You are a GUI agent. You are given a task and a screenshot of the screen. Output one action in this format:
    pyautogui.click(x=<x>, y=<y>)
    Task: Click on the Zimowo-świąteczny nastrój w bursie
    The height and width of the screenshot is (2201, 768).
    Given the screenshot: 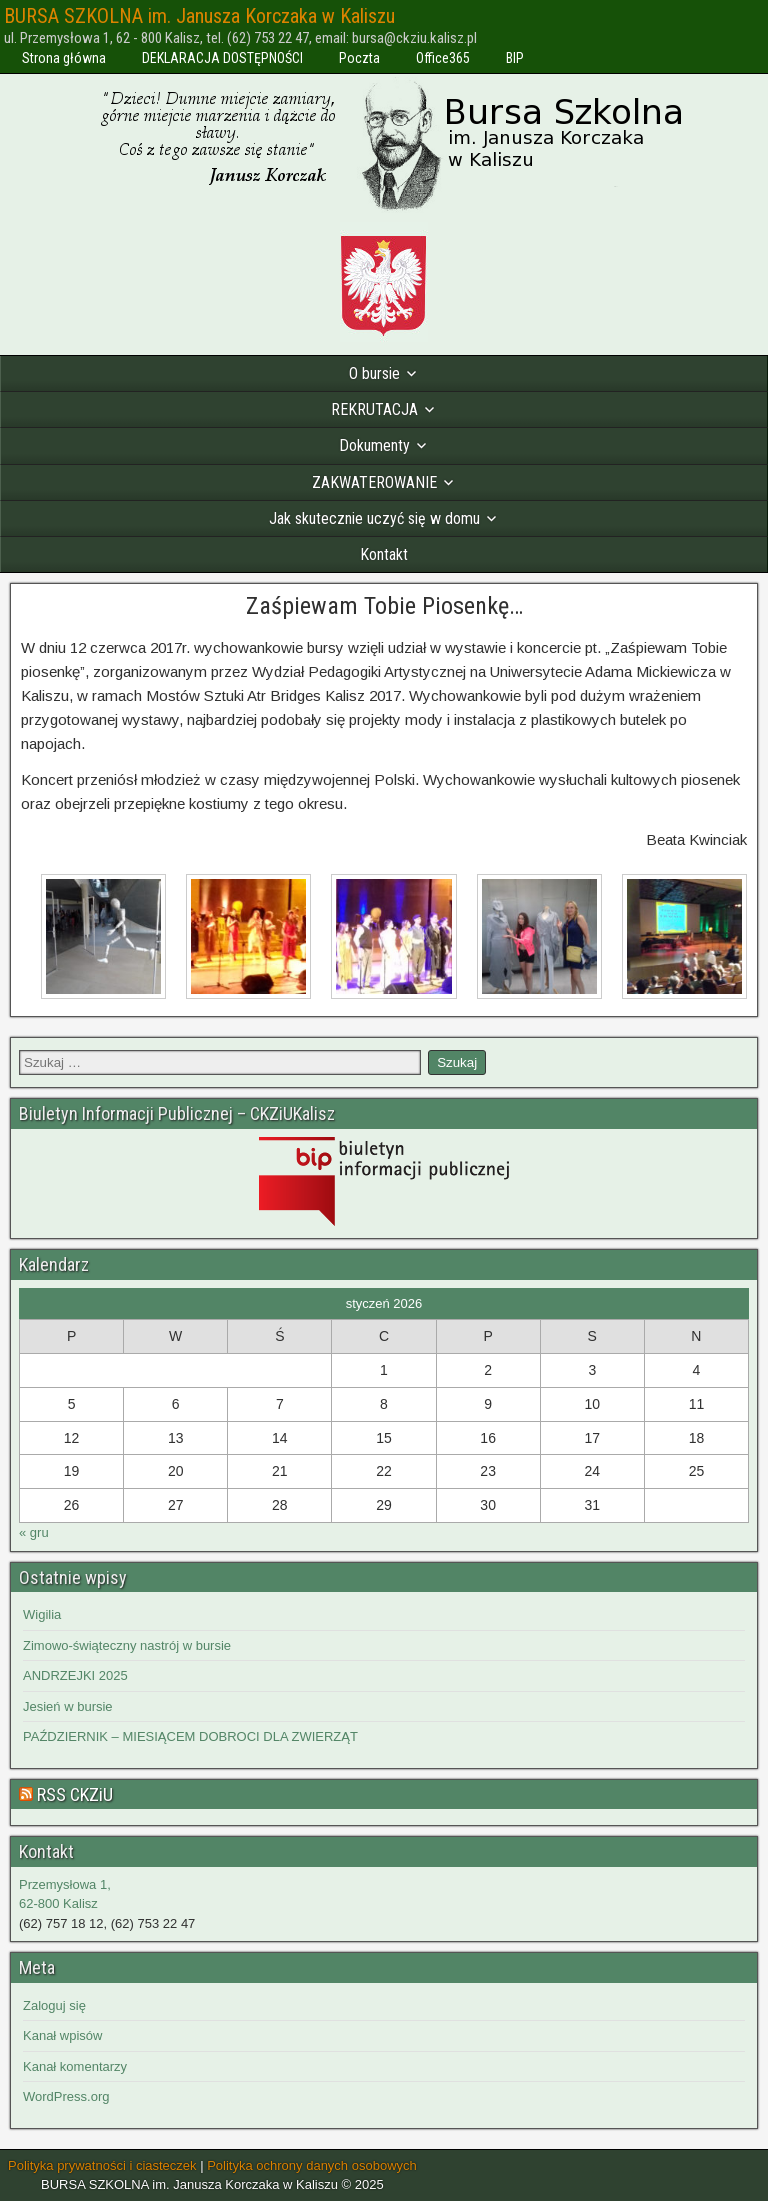 What is the action you would take?
    pyautogui.click(x=127, y=1645)
    